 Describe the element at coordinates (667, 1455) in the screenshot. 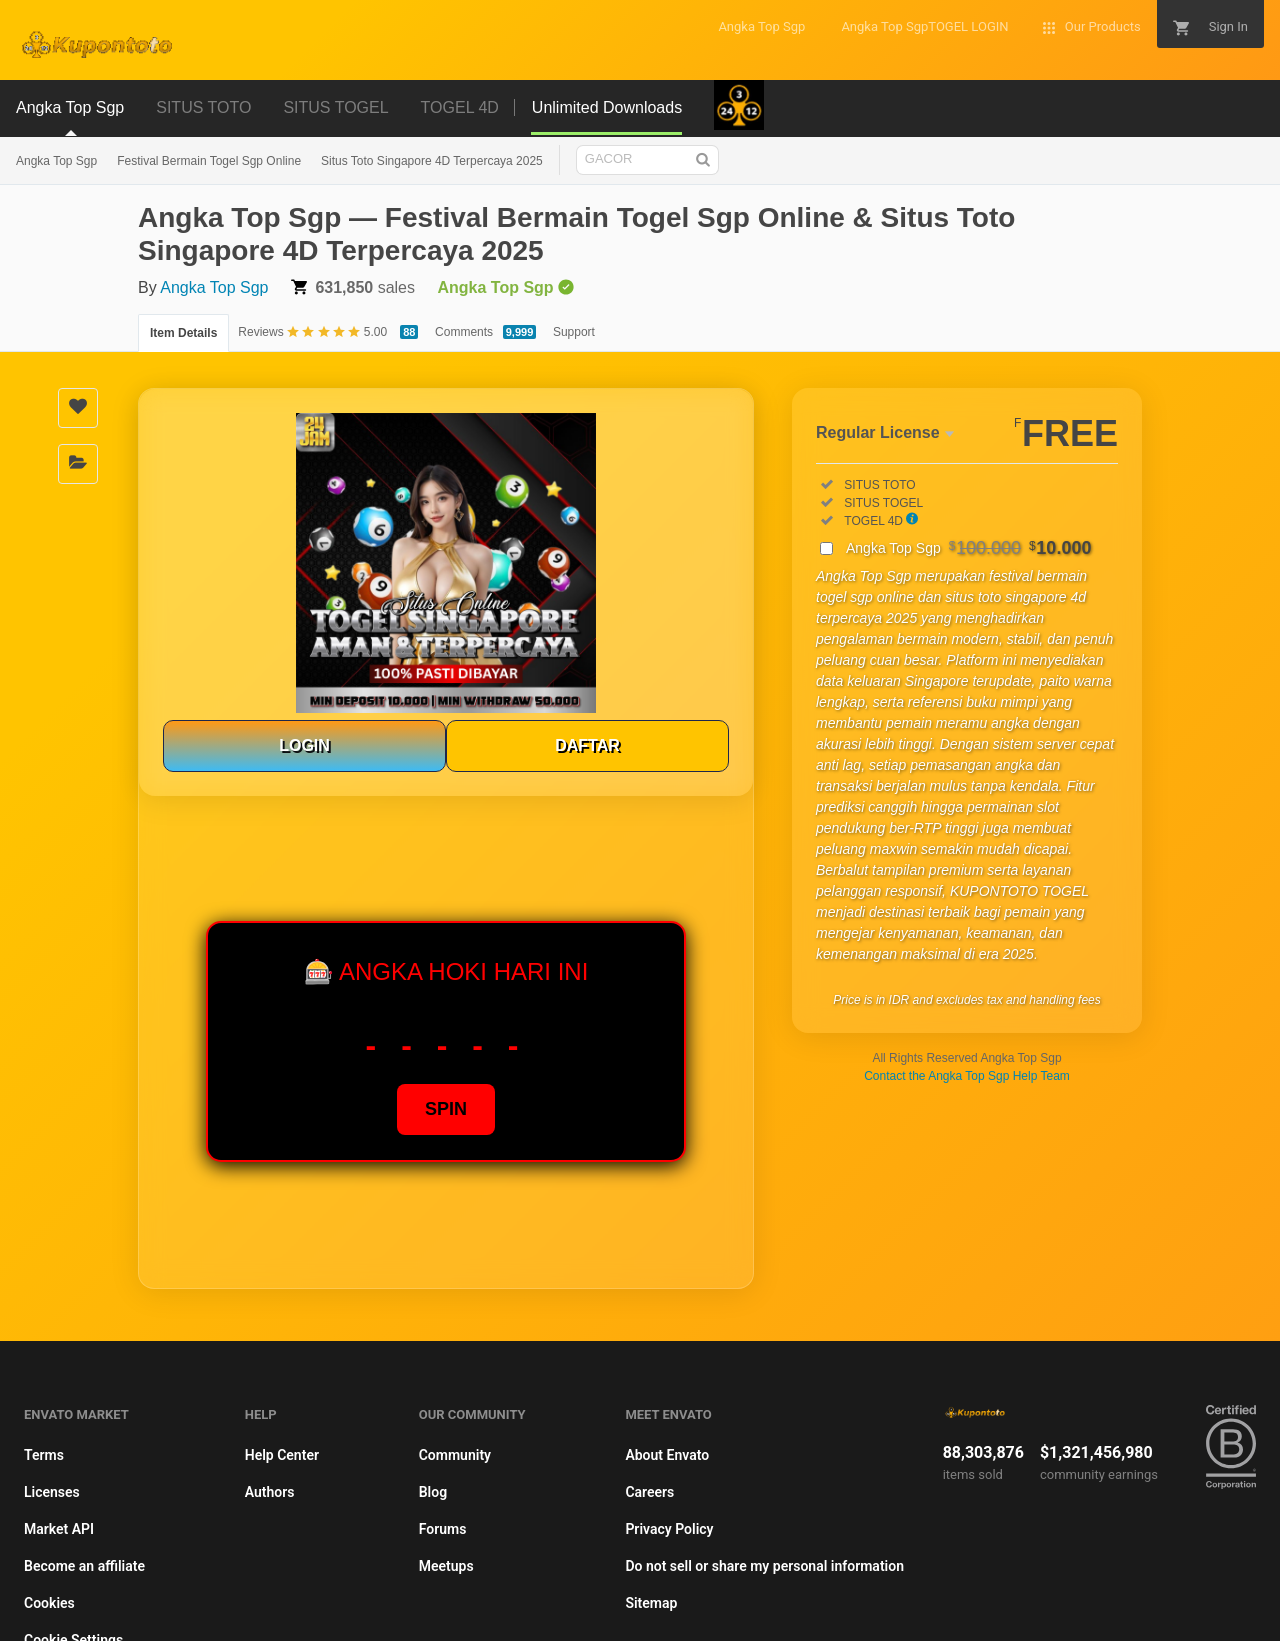

I see `About Envato` at that location.